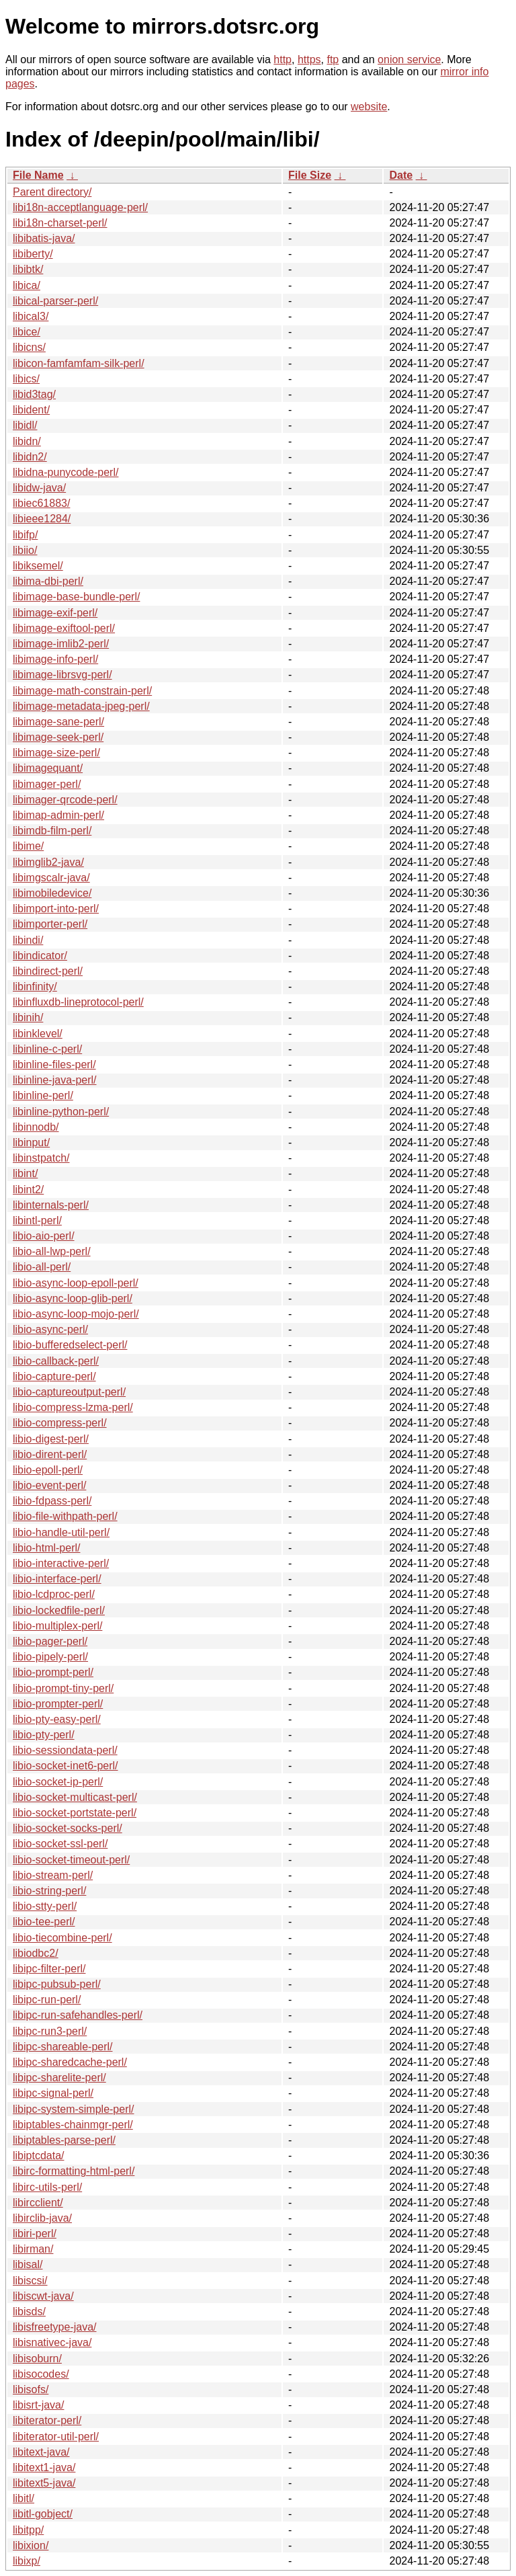  I want to click on libinline-c-perl/, so click(47, 1049).